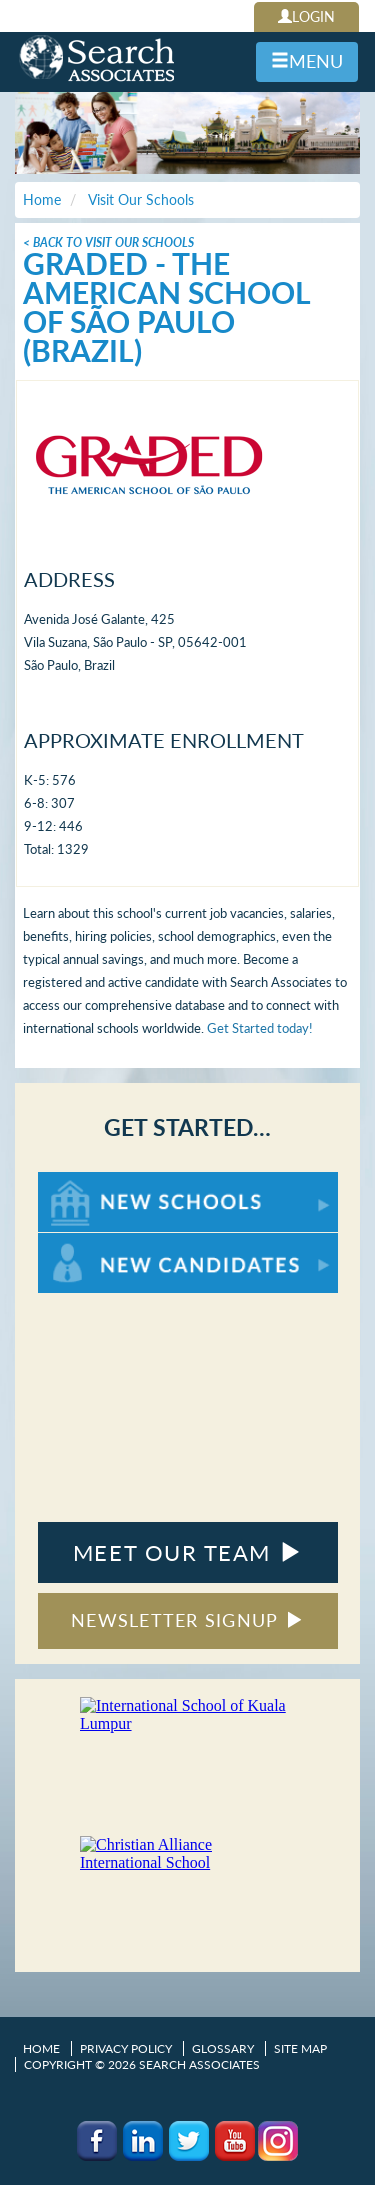 The width and height of the screenshot is (375, 2185). What do you see at coordinates (260, 1028) in the screenshot?
I see `Get Started today!` at bounding box center [260, 1028].